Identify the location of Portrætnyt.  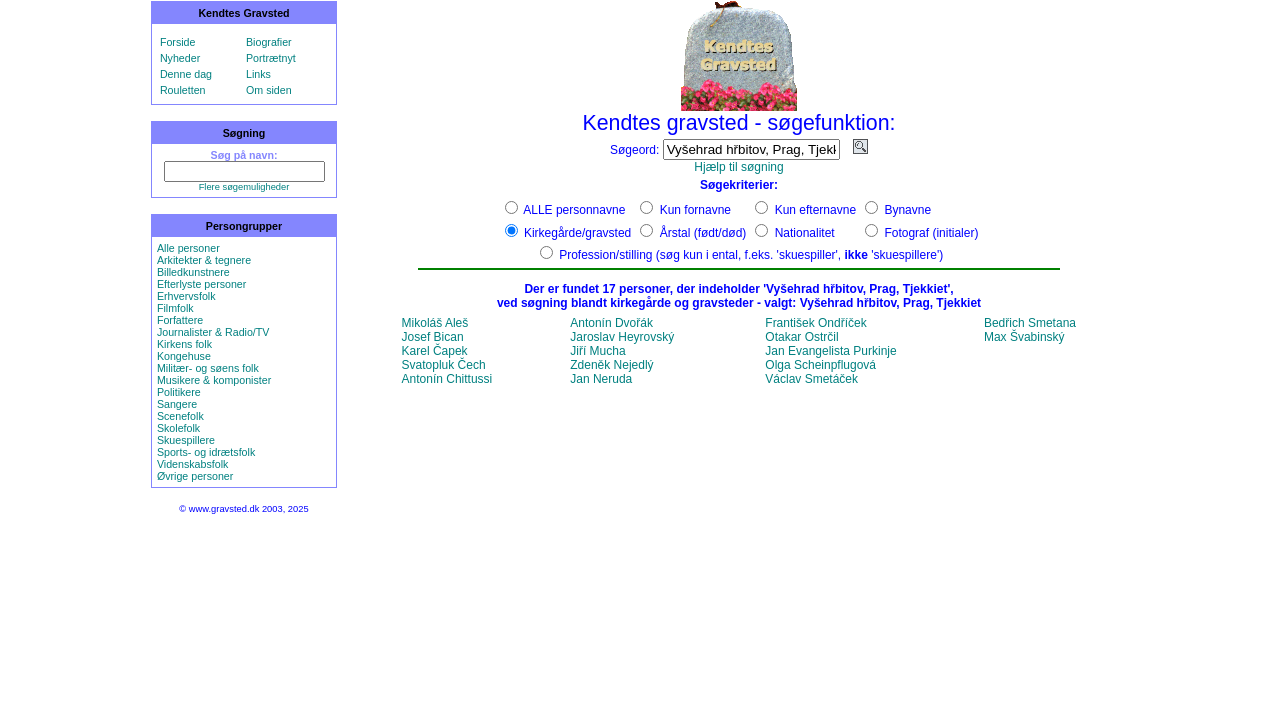
(271, 58).